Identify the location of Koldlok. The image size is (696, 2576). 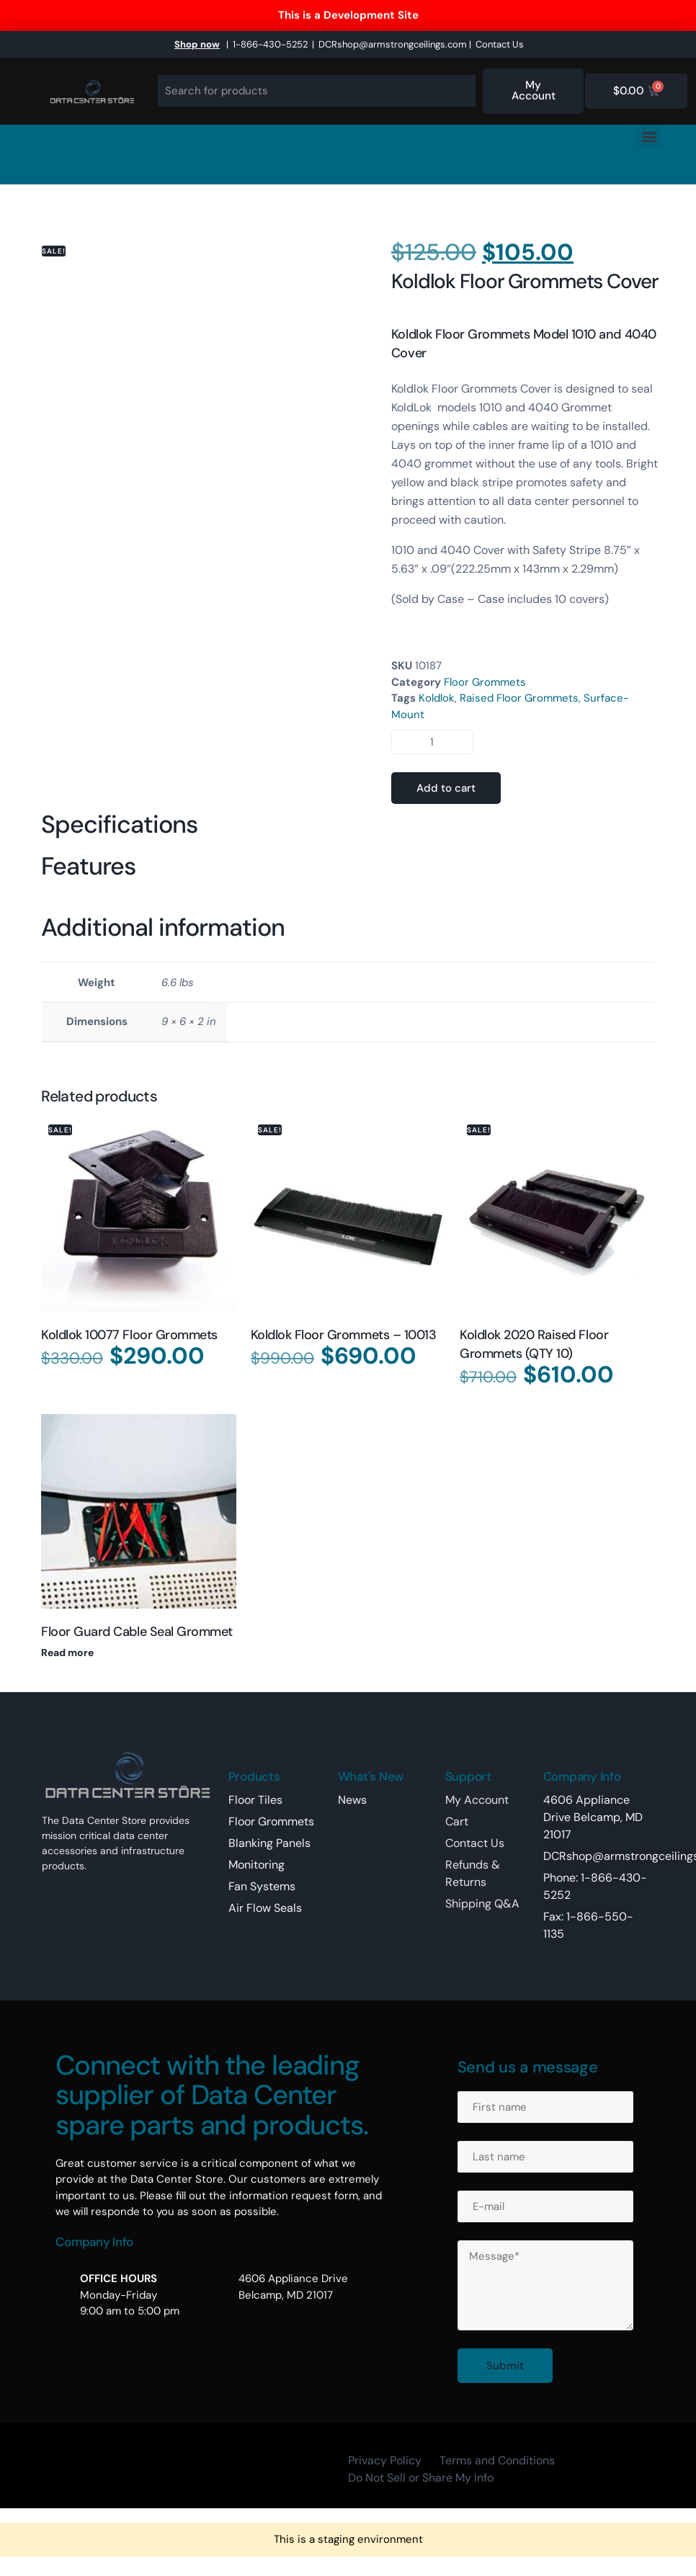
(437, 698).